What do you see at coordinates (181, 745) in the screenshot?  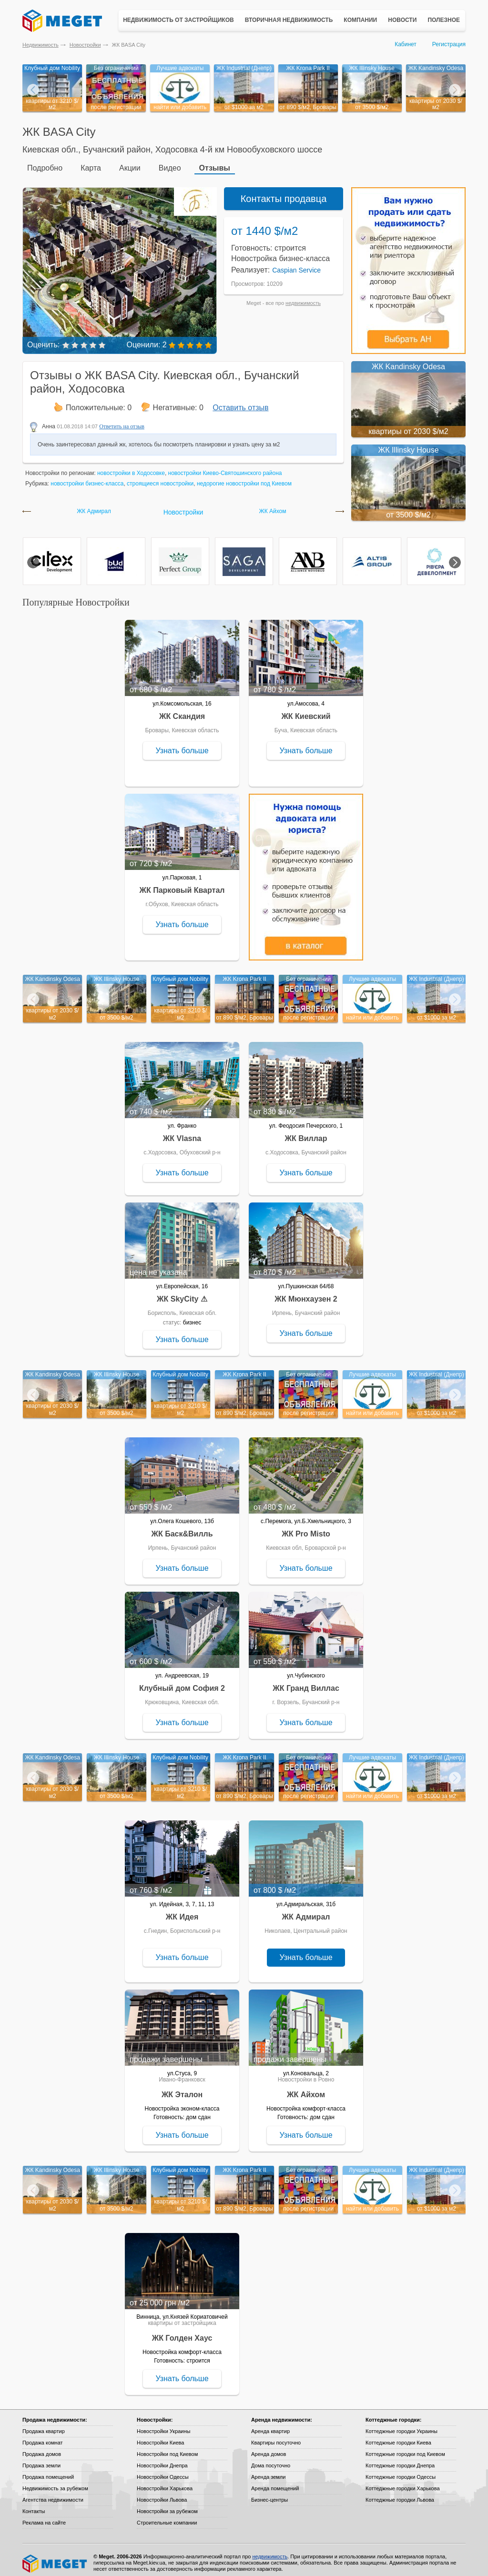 I see `Узнать больше` at bounding box center [181, 745].